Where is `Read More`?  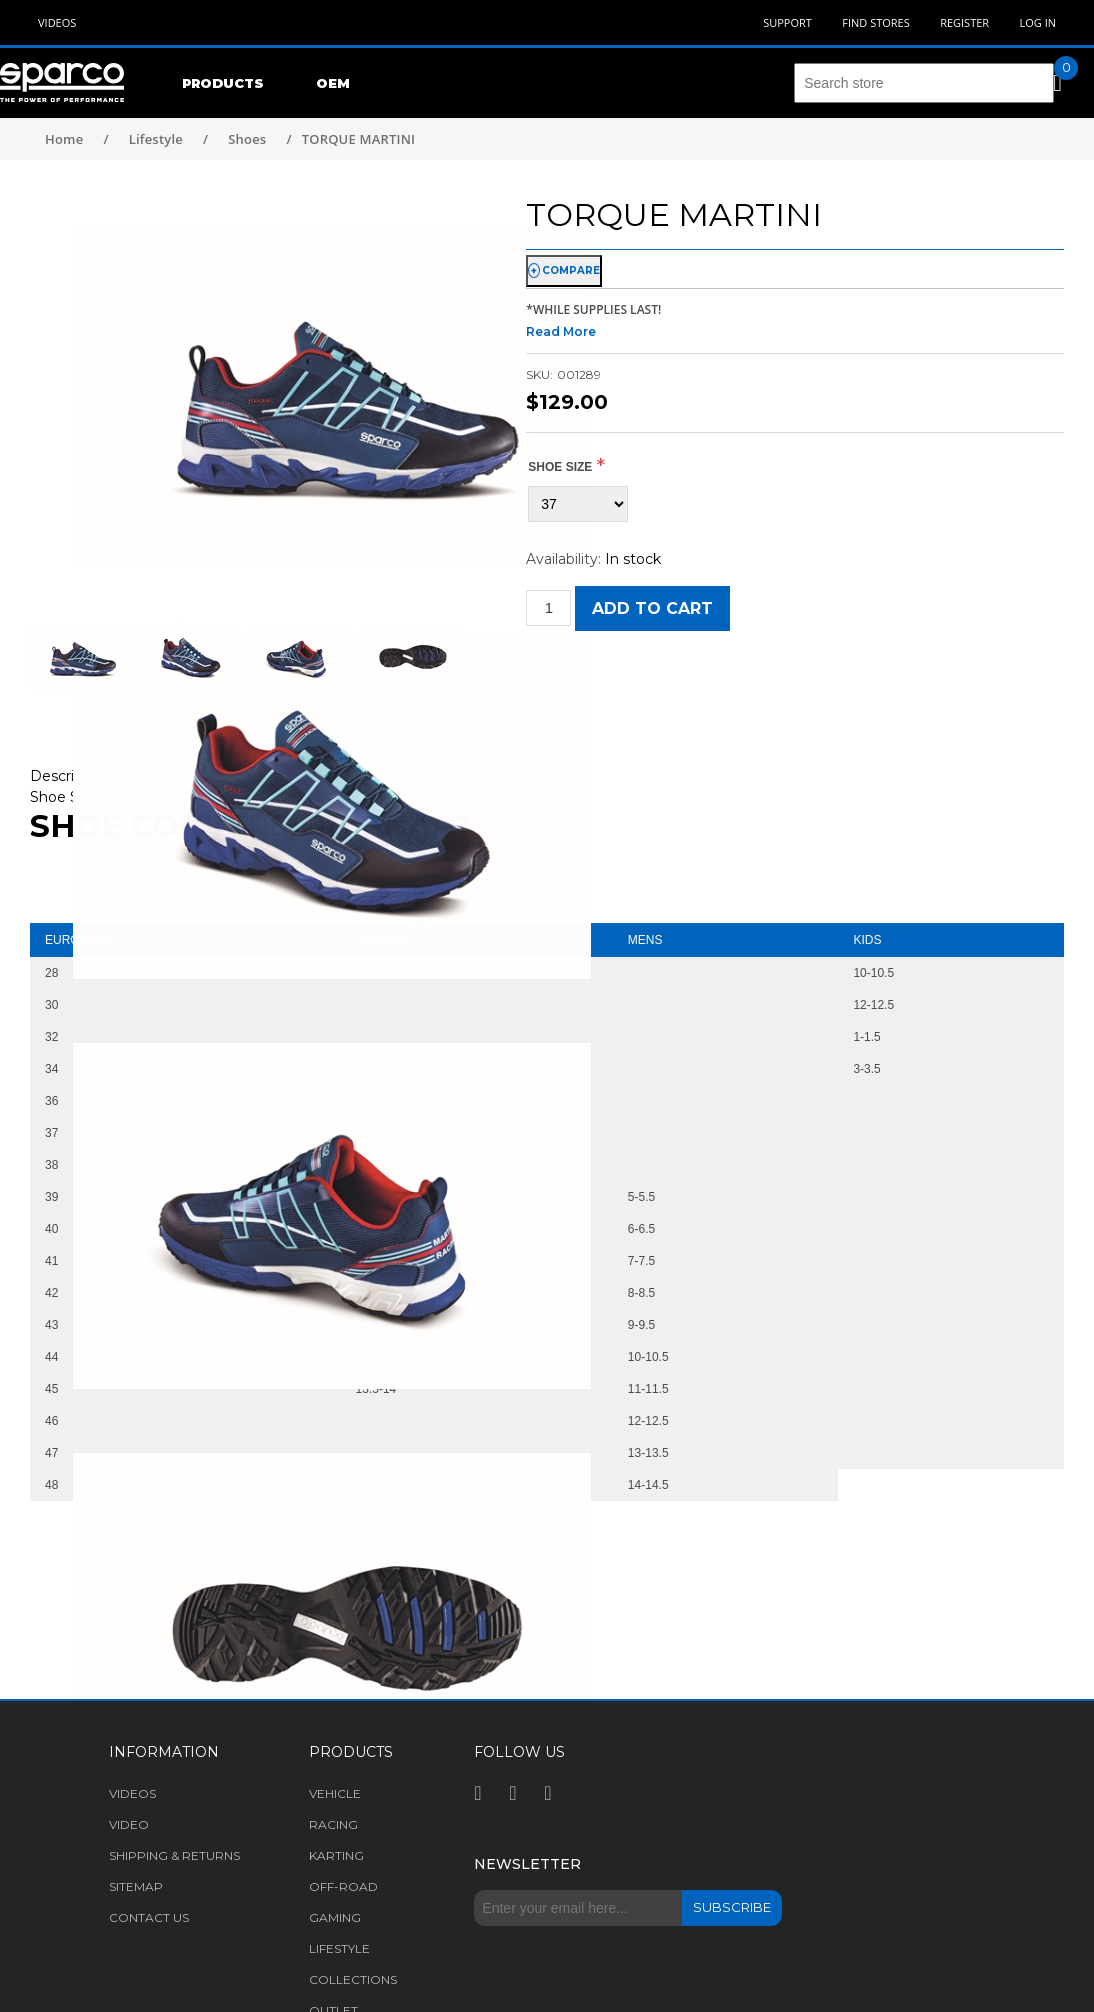 Read More is located at coordinates (561, 331).